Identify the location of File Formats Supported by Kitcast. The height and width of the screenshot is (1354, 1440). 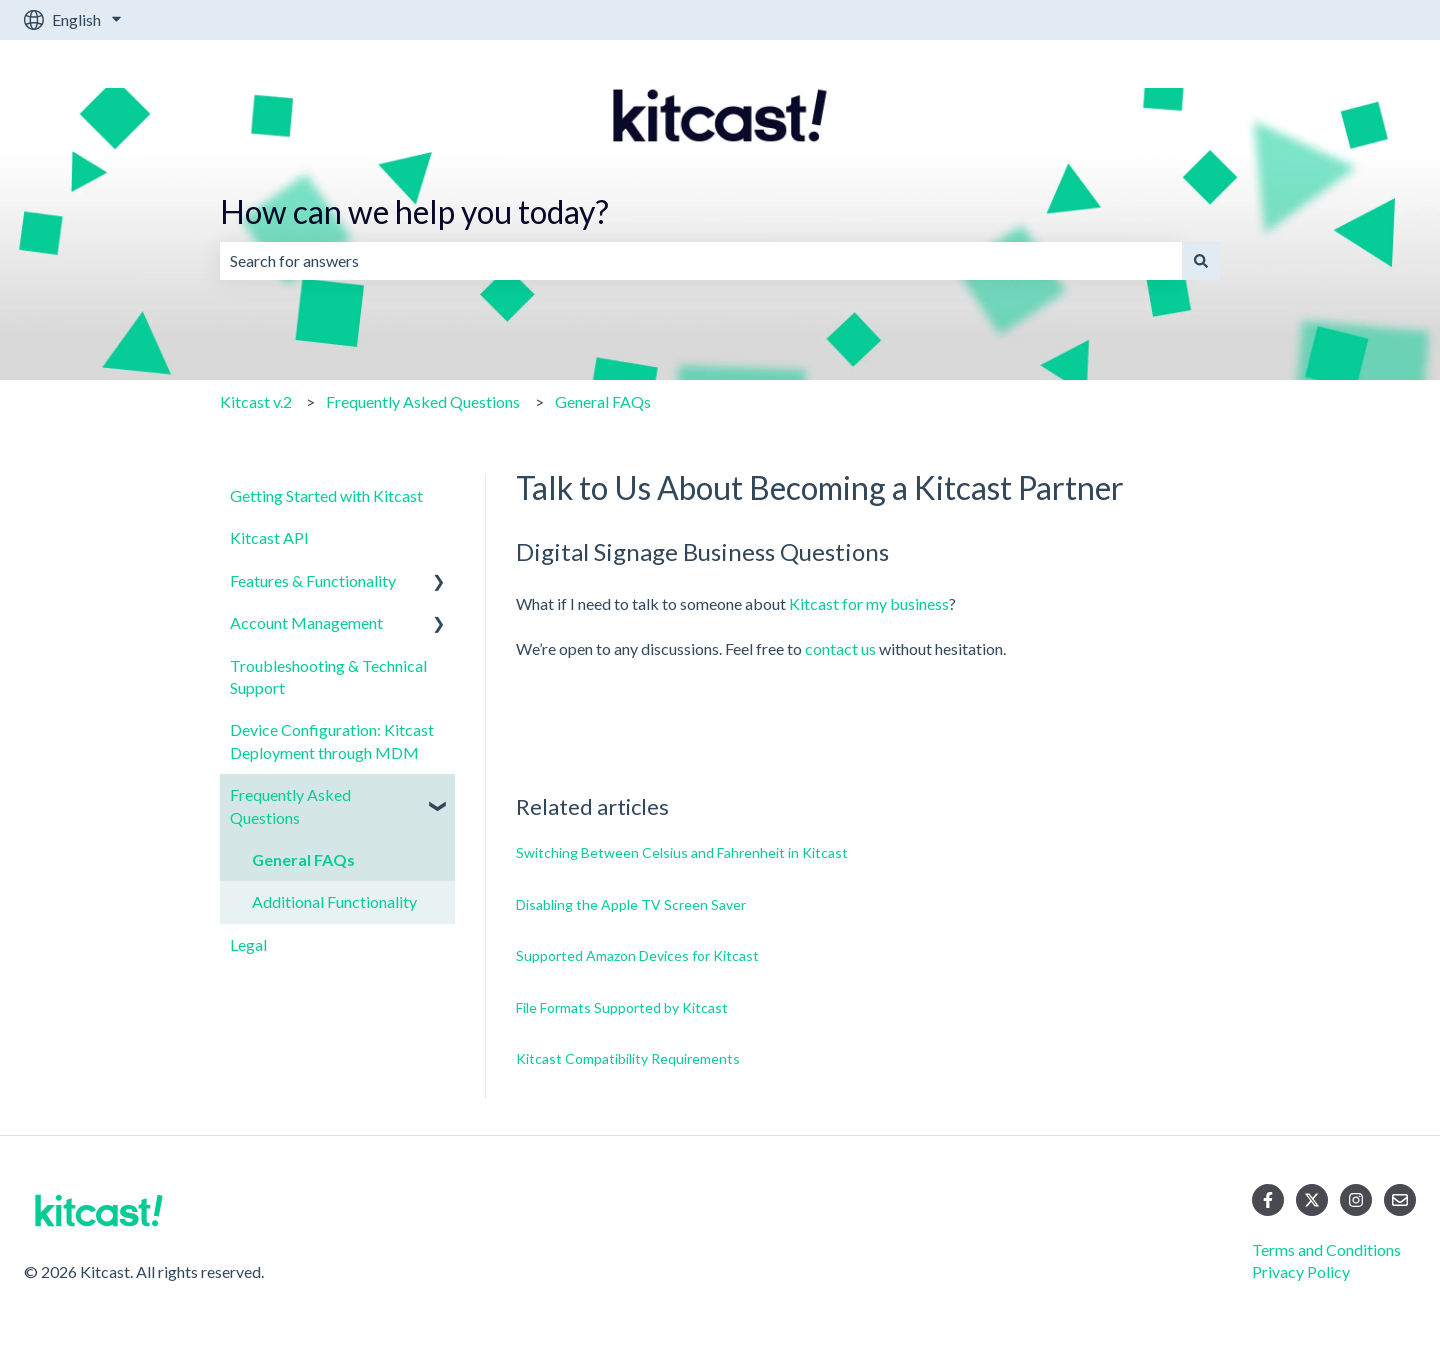
(622, 1007).